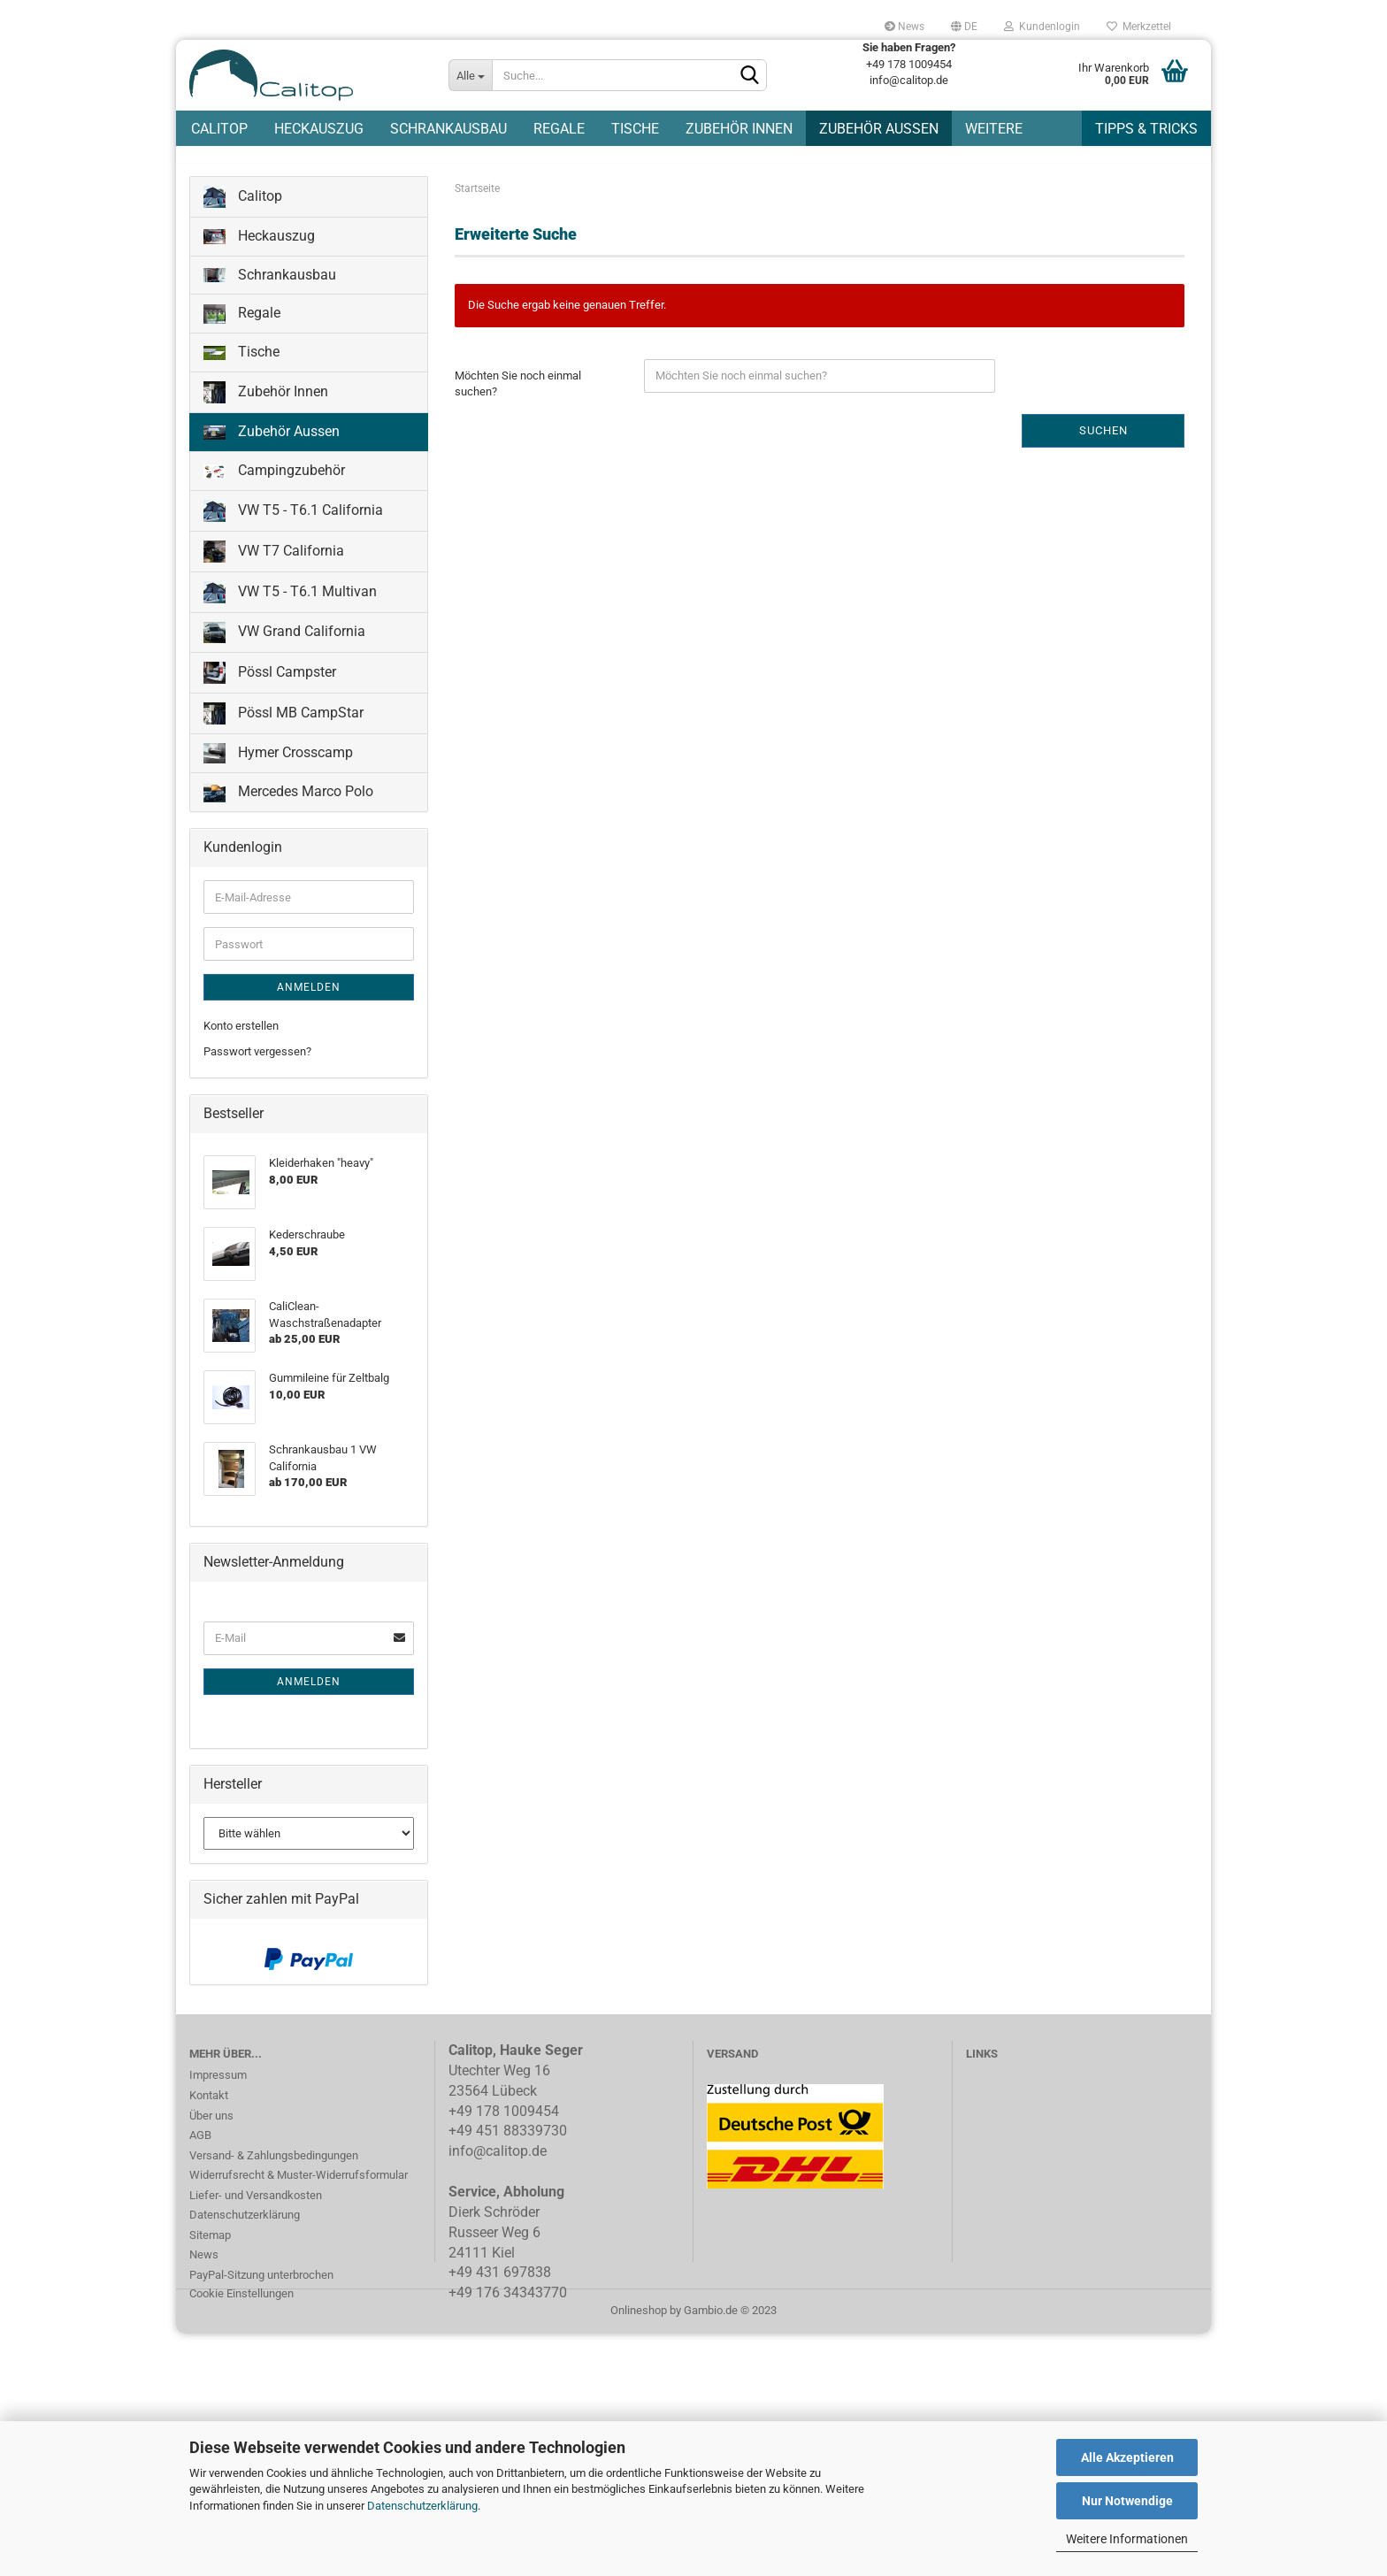  Describe the element at coordinates (1103, 440) in the screenshot. I see `Suchen` at that location.